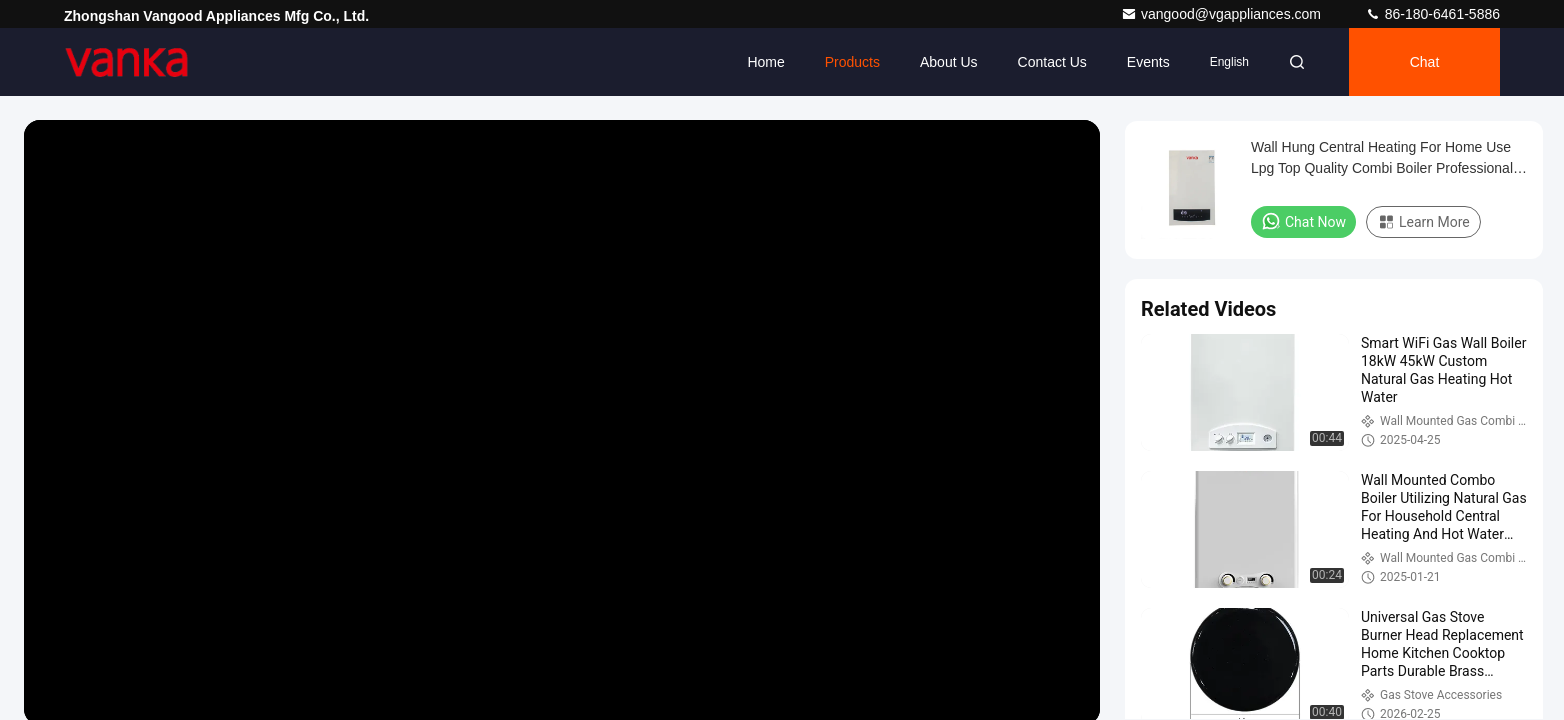 This screenshot has width=1564, height=720. What do you see at coordinates (1425, 62) in the screenshot?
I see `Chat` at bounding box center [1425, 62].